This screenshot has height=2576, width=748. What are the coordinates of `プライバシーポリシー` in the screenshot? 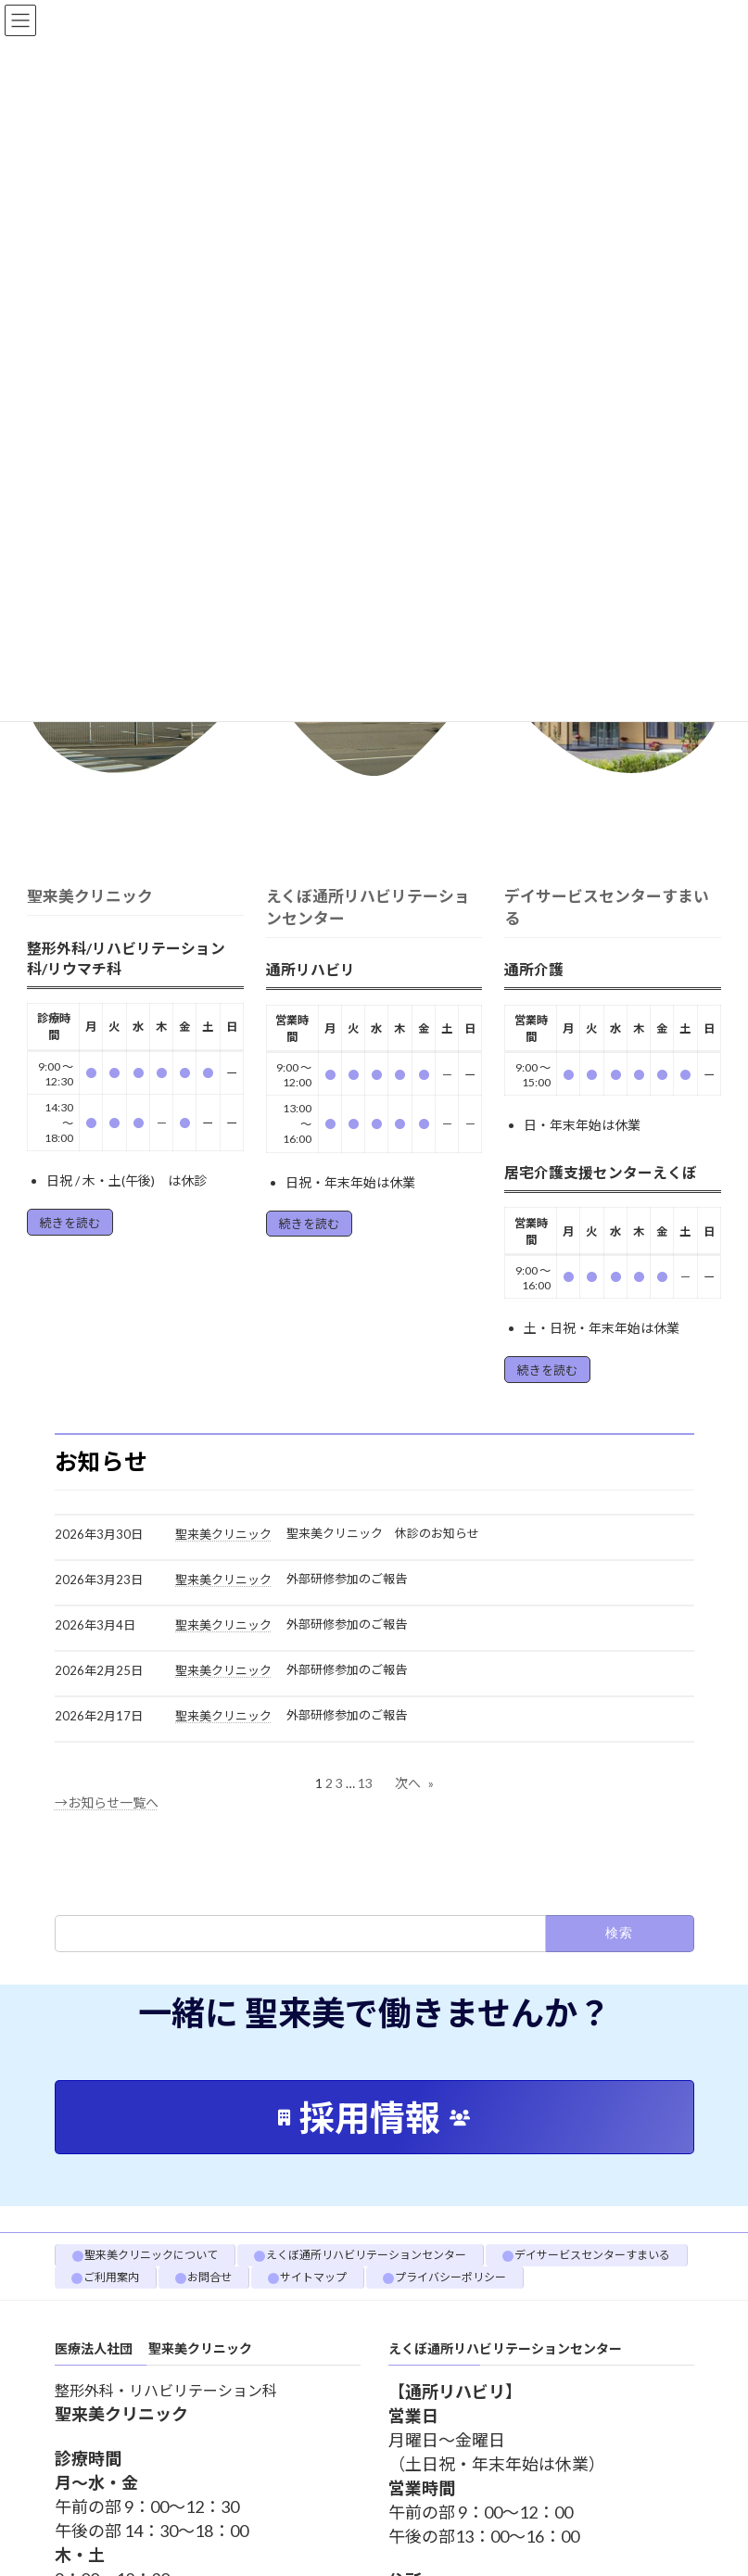 It's located at (450, 2277).